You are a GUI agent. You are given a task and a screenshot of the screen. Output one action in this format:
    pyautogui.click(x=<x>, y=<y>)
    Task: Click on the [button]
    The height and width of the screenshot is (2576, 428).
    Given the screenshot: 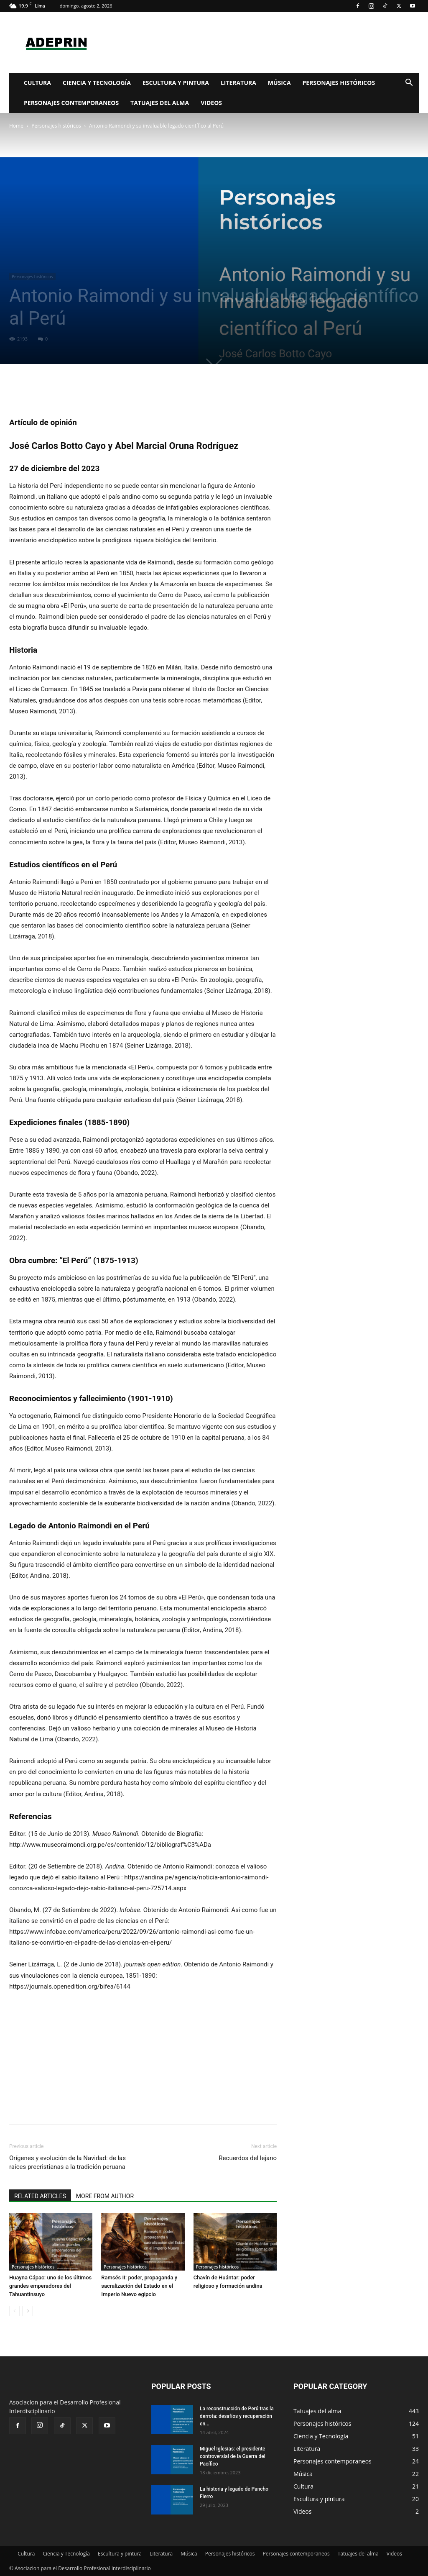 What is the action you would take?
    pyautogui.click(x=409, y=83)
    